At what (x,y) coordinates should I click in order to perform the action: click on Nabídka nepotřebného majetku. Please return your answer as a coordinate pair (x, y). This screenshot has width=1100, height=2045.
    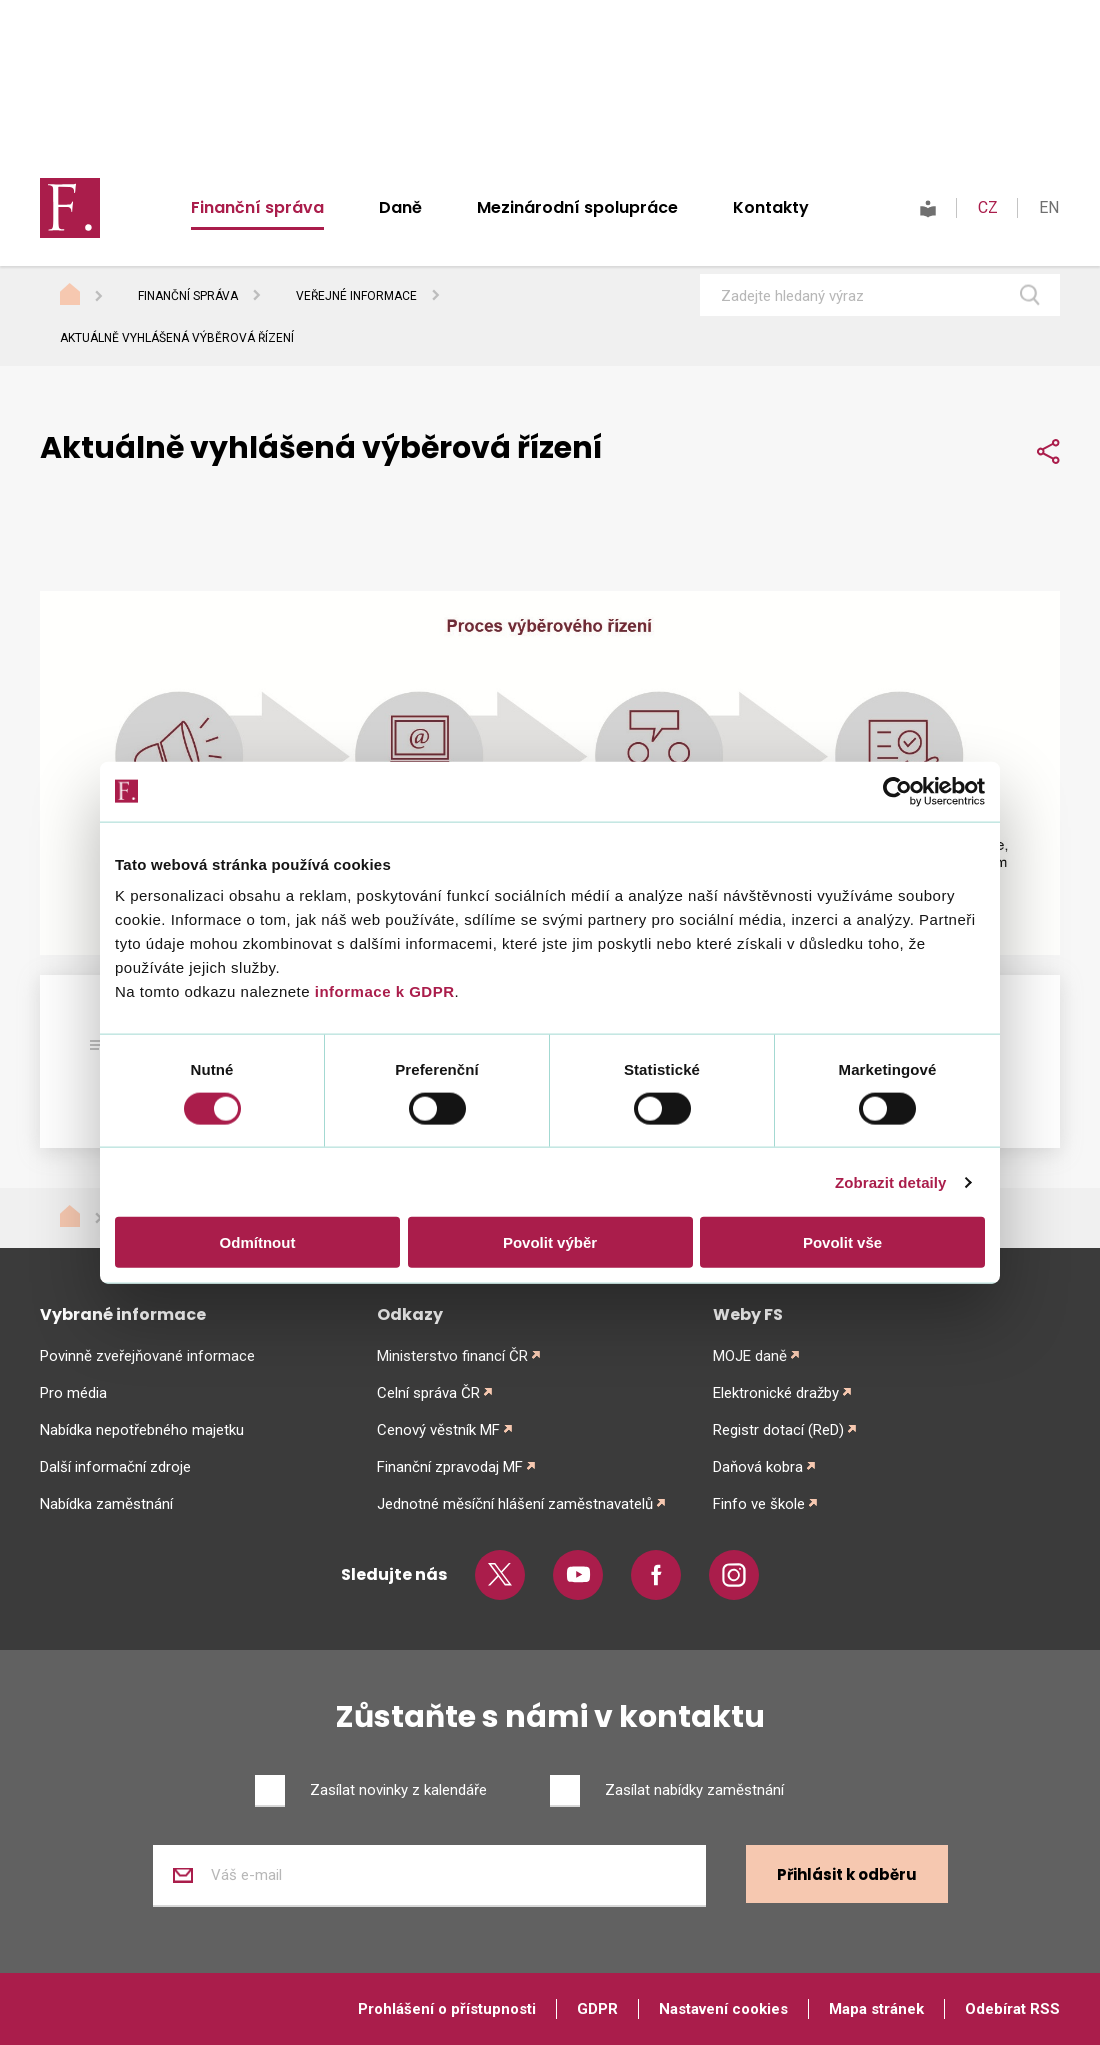
    Looking at the image, I should click on (142, 1430).